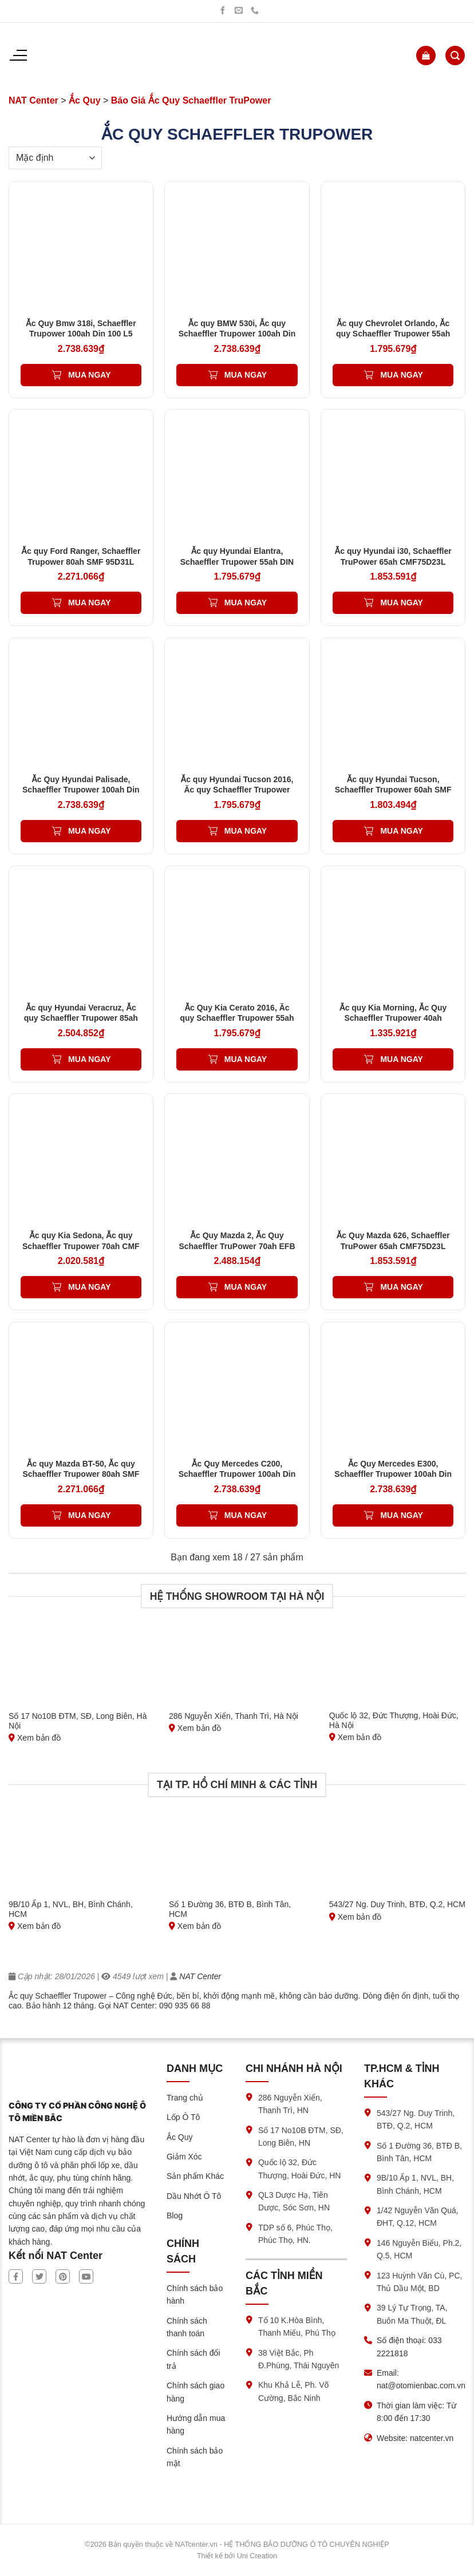 The image size is (474, 2576). I want to click on Mua ngay [Thêm vào giỏ hàng: “Ắc quy Kia Sedona, Ắc quy Schaeffler Trupower 70ah CMF 80D26L”], so click(89, 1286).